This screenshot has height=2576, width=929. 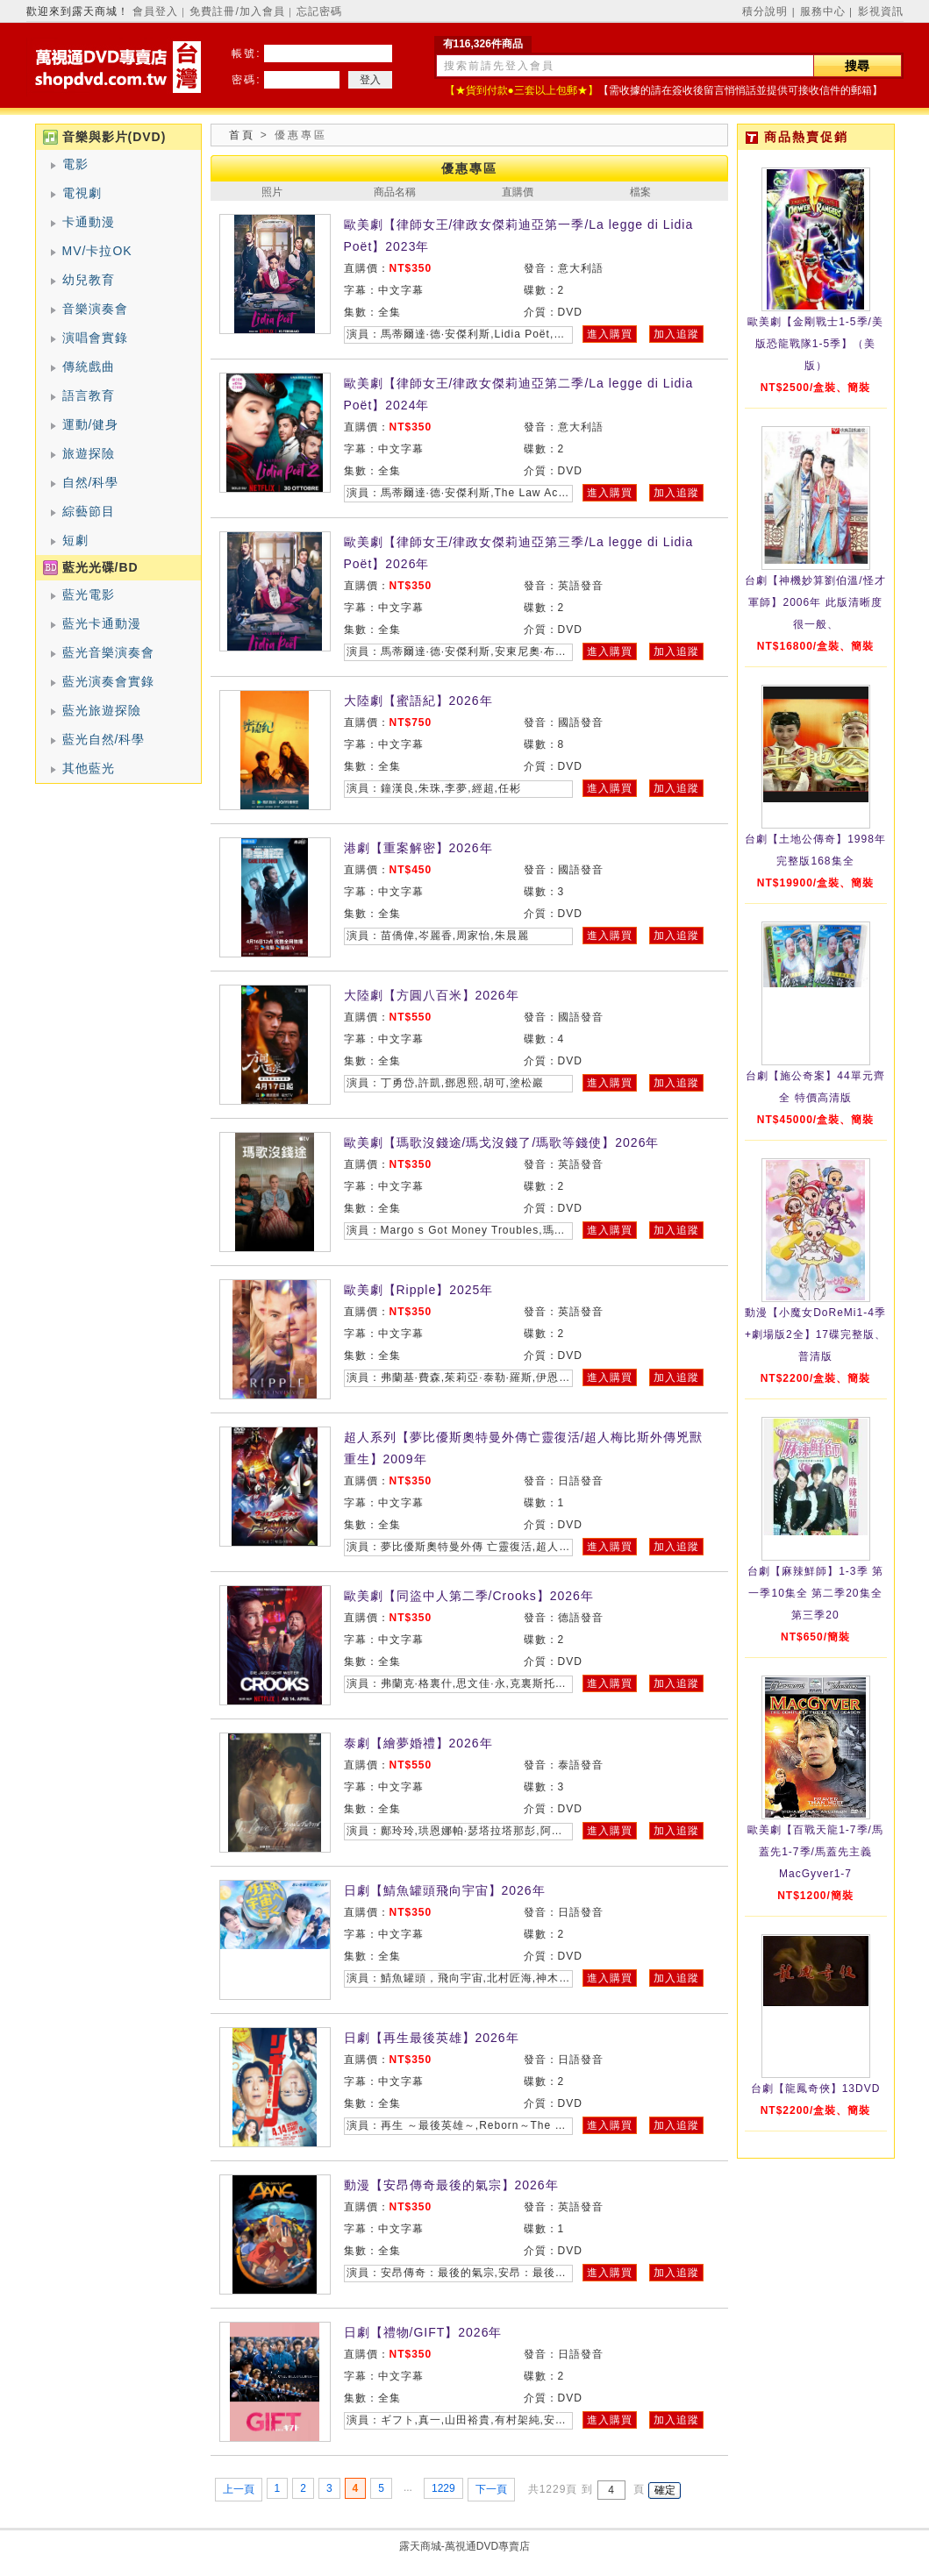 What do you see at coordinates (242, 135) in the screenshot?
I see `首頁` at bounding box center [242, 135].